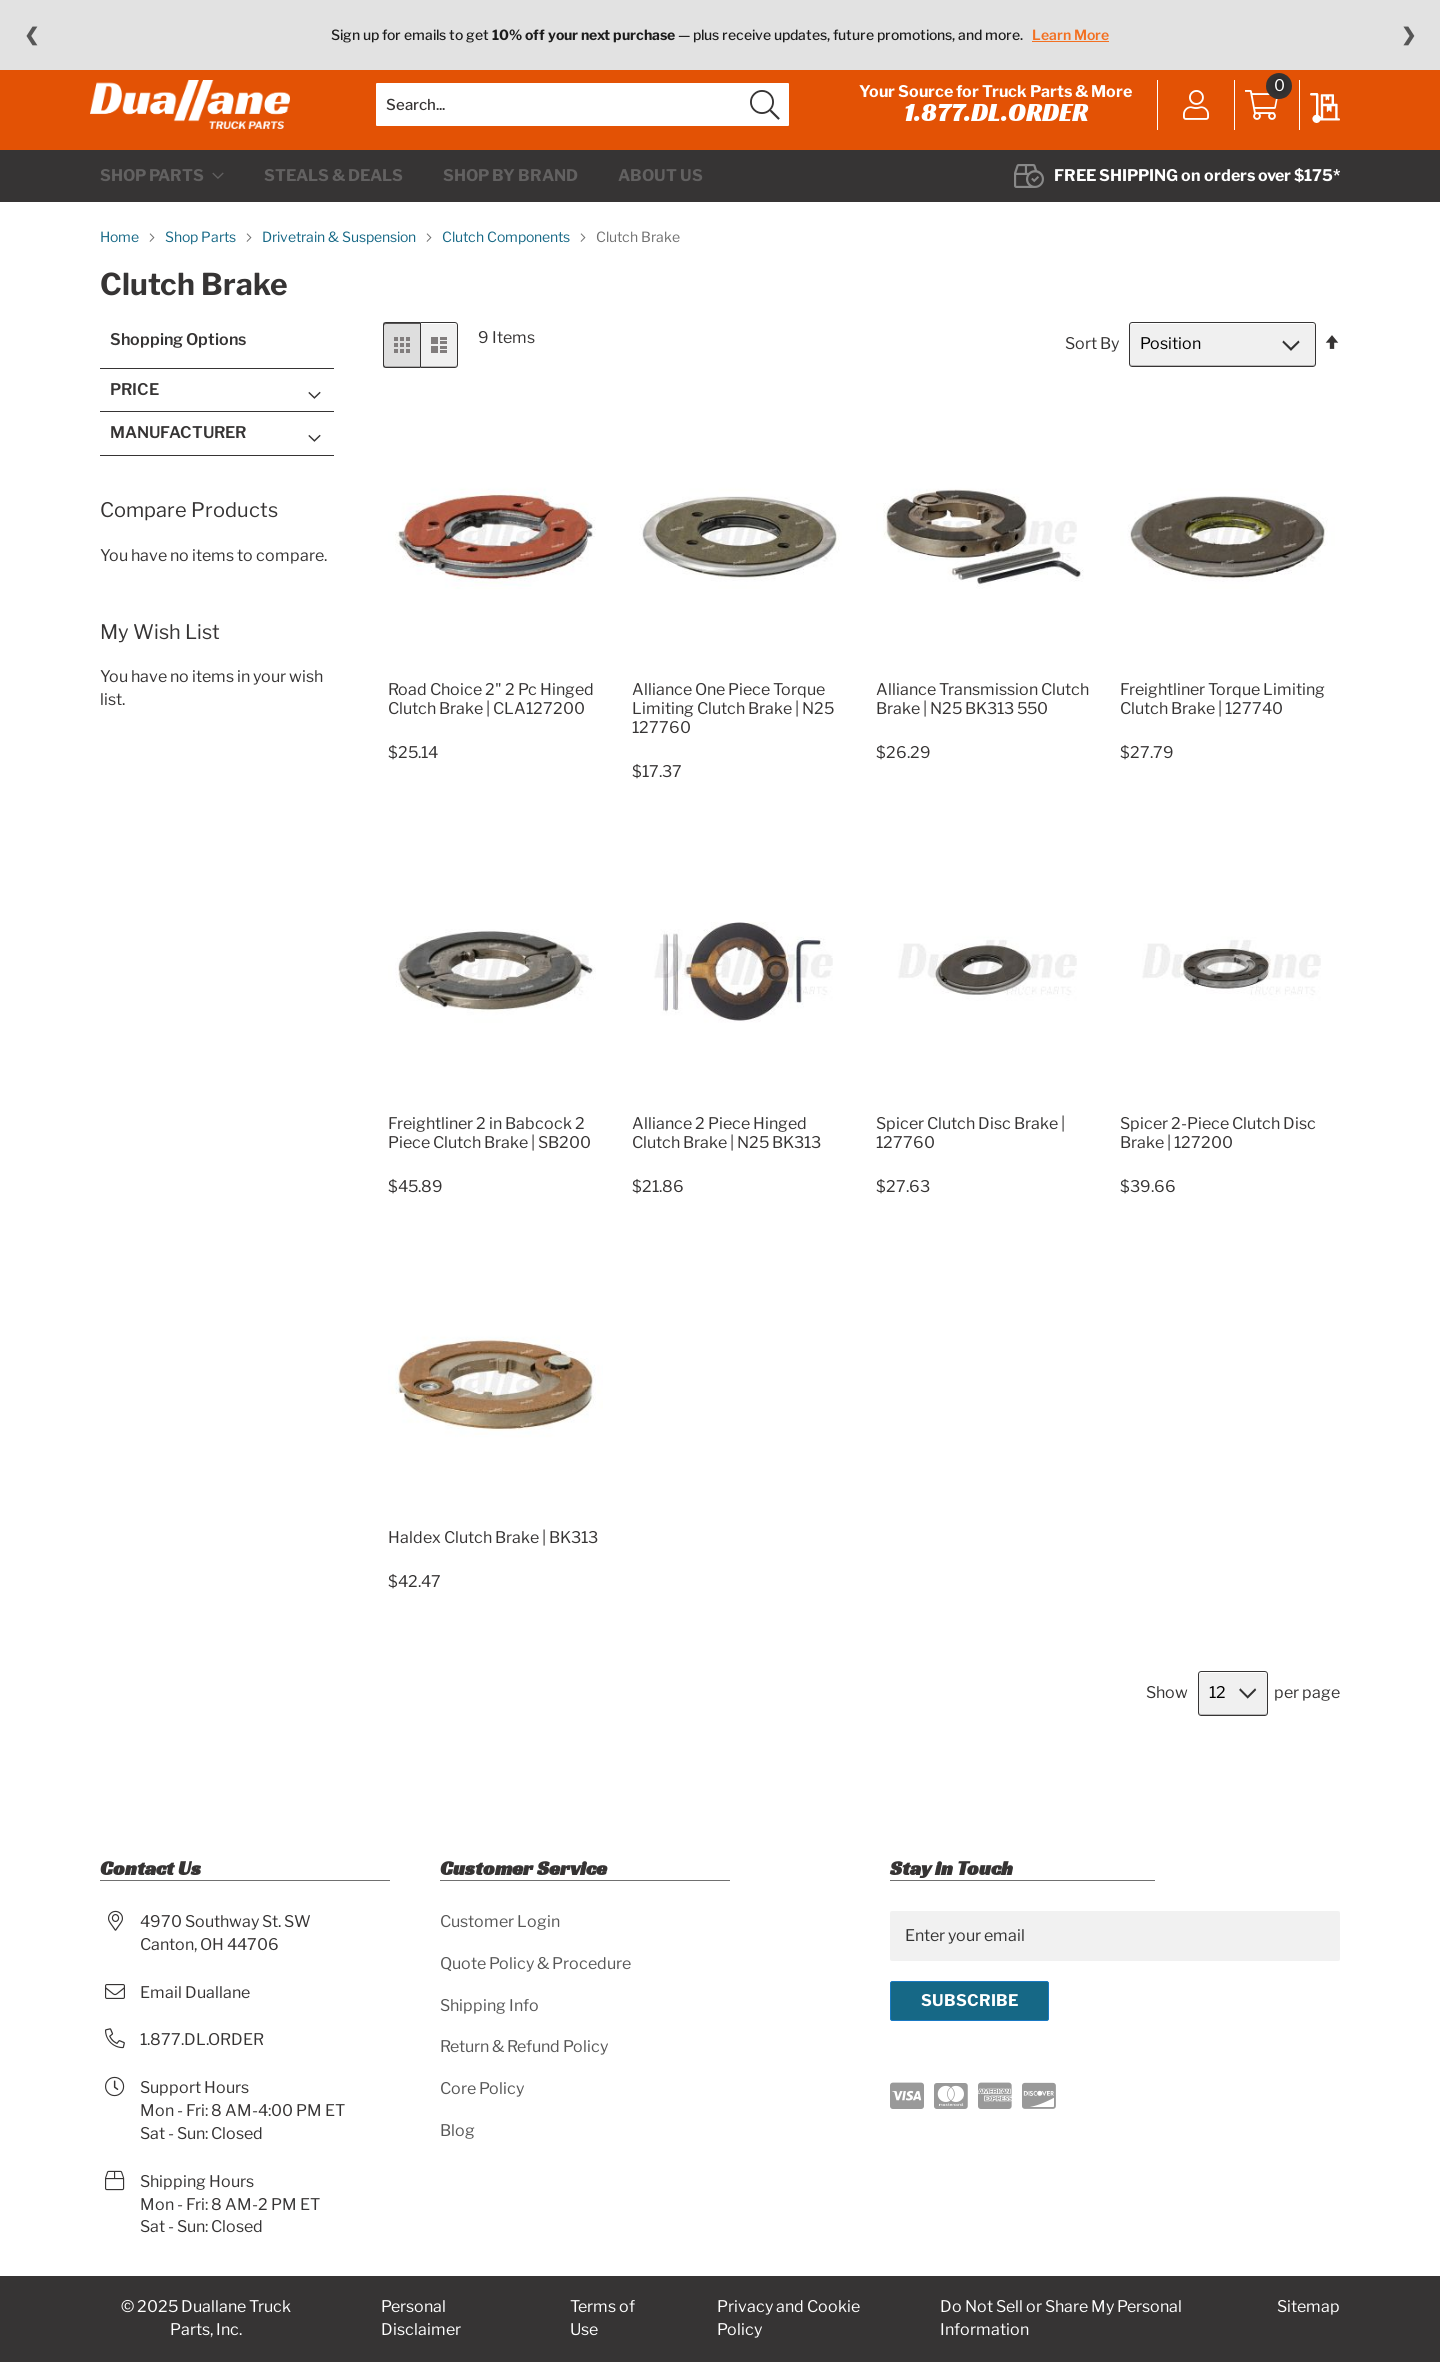 Image resolution: width=1440 pixels, height=2362 pixels. Describe the element at coordinates (1218, 1173) in the screenshot. I see `Spicer 2-Piece Clutch Disc Brake | 127200` at that location.